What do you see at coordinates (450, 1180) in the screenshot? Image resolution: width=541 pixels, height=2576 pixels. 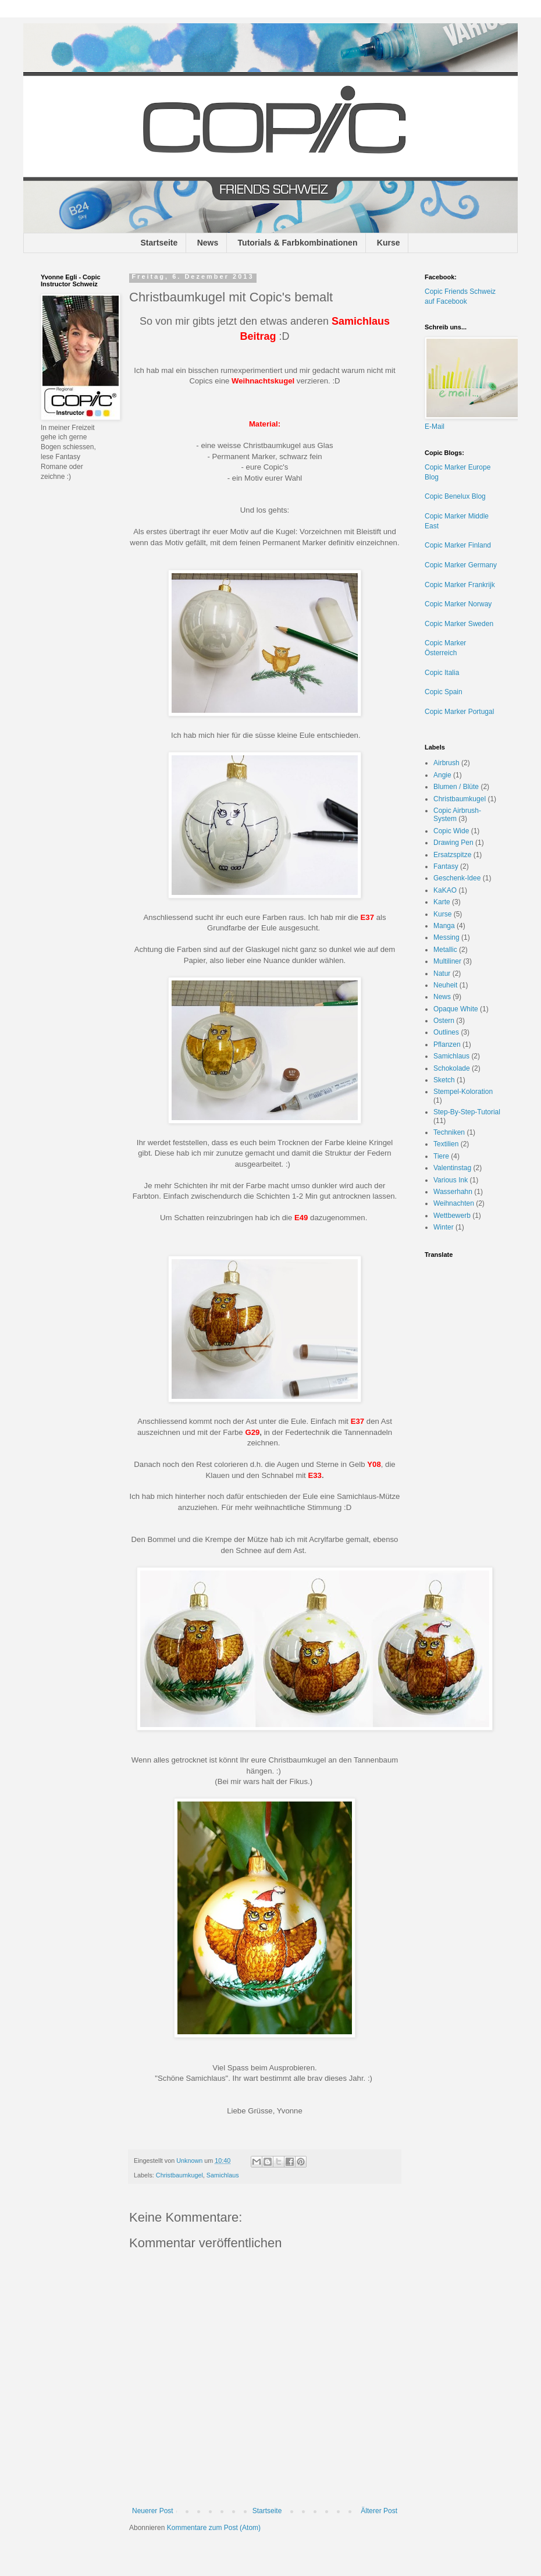 I see `Various Ink` at bounding box center [450, 1180].